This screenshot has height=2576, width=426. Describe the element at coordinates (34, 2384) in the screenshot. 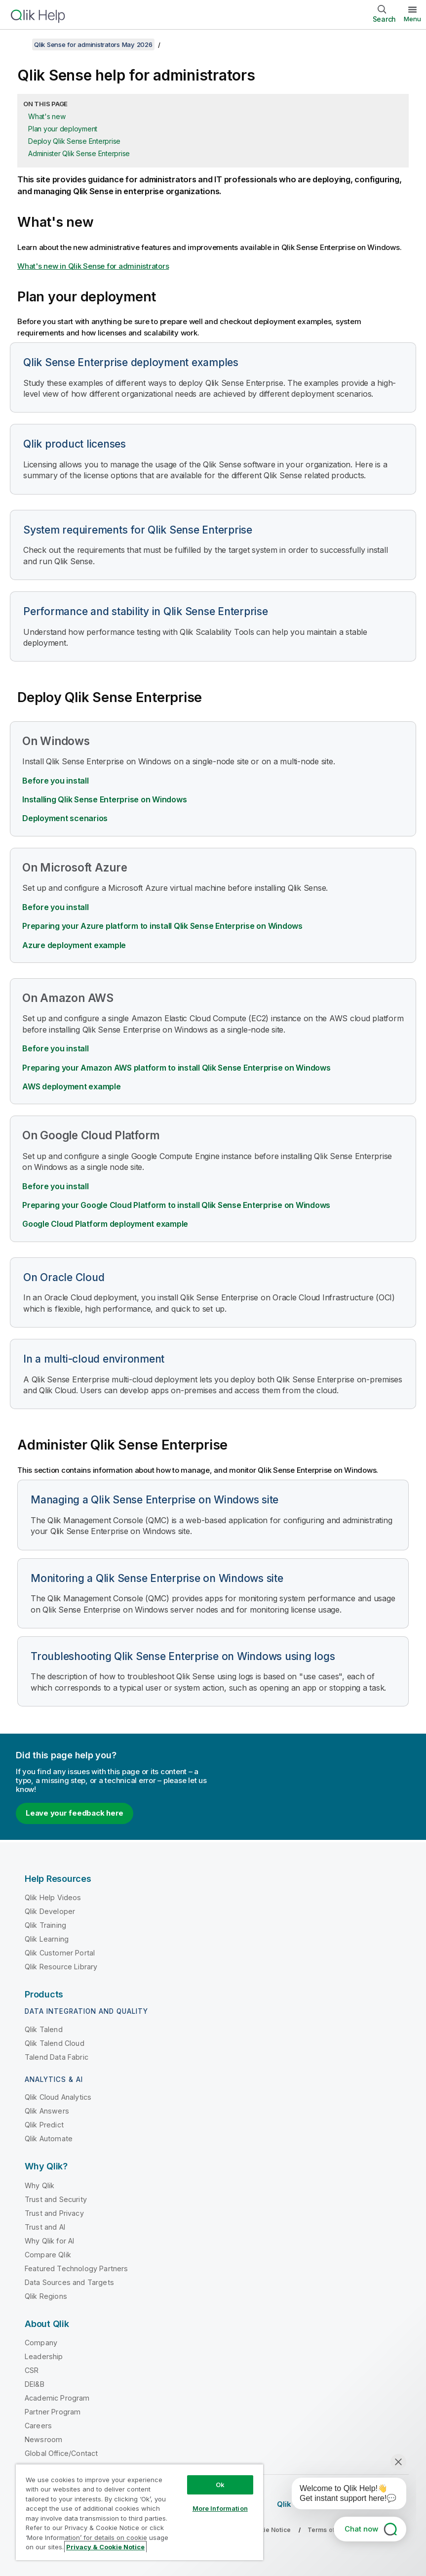

I see `DEI&B` at that location.